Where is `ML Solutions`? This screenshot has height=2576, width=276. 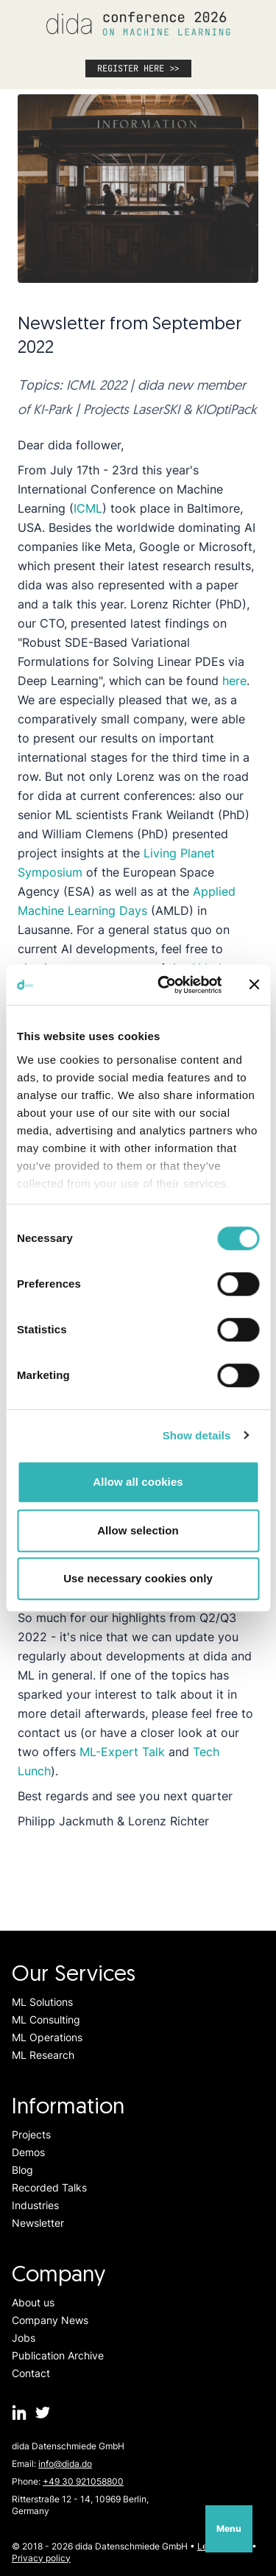
ML Solutions is located at coordinates (42, 2002).